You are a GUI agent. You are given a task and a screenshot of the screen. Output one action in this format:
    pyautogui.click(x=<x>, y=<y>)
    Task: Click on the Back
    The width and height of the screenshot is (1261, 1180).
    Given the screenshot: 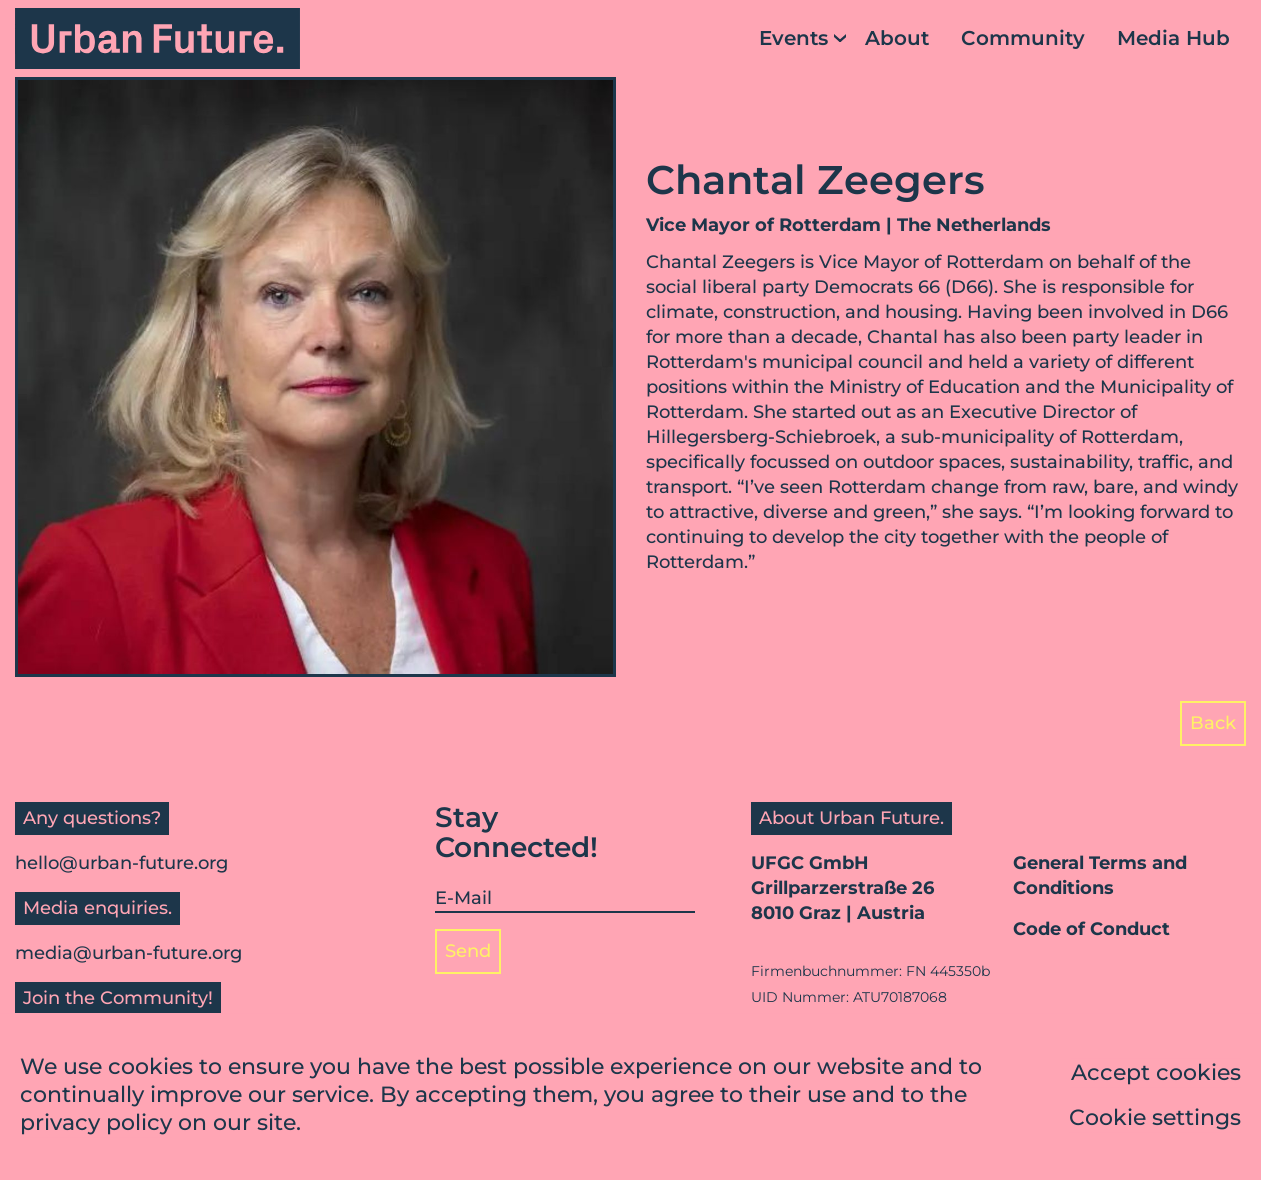 What is the action you would take?
    pyautogui.click(x=1213, y=723)
    